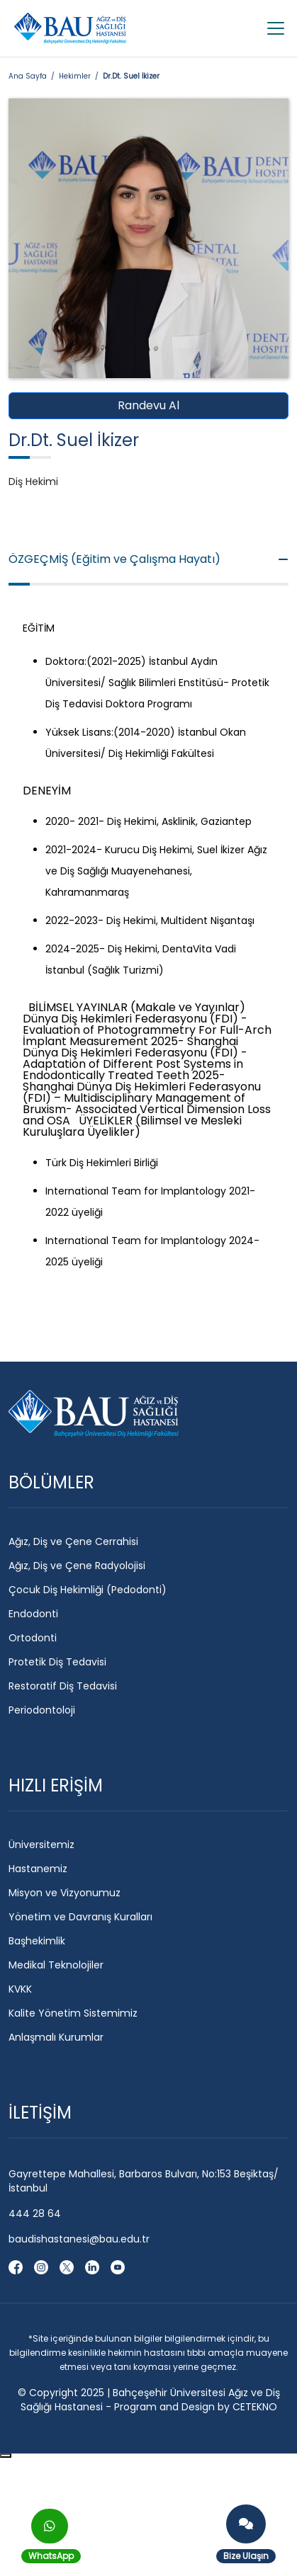 The image size is (297, 2576). I want to click on Başhekimlik, so click(37, 1941).